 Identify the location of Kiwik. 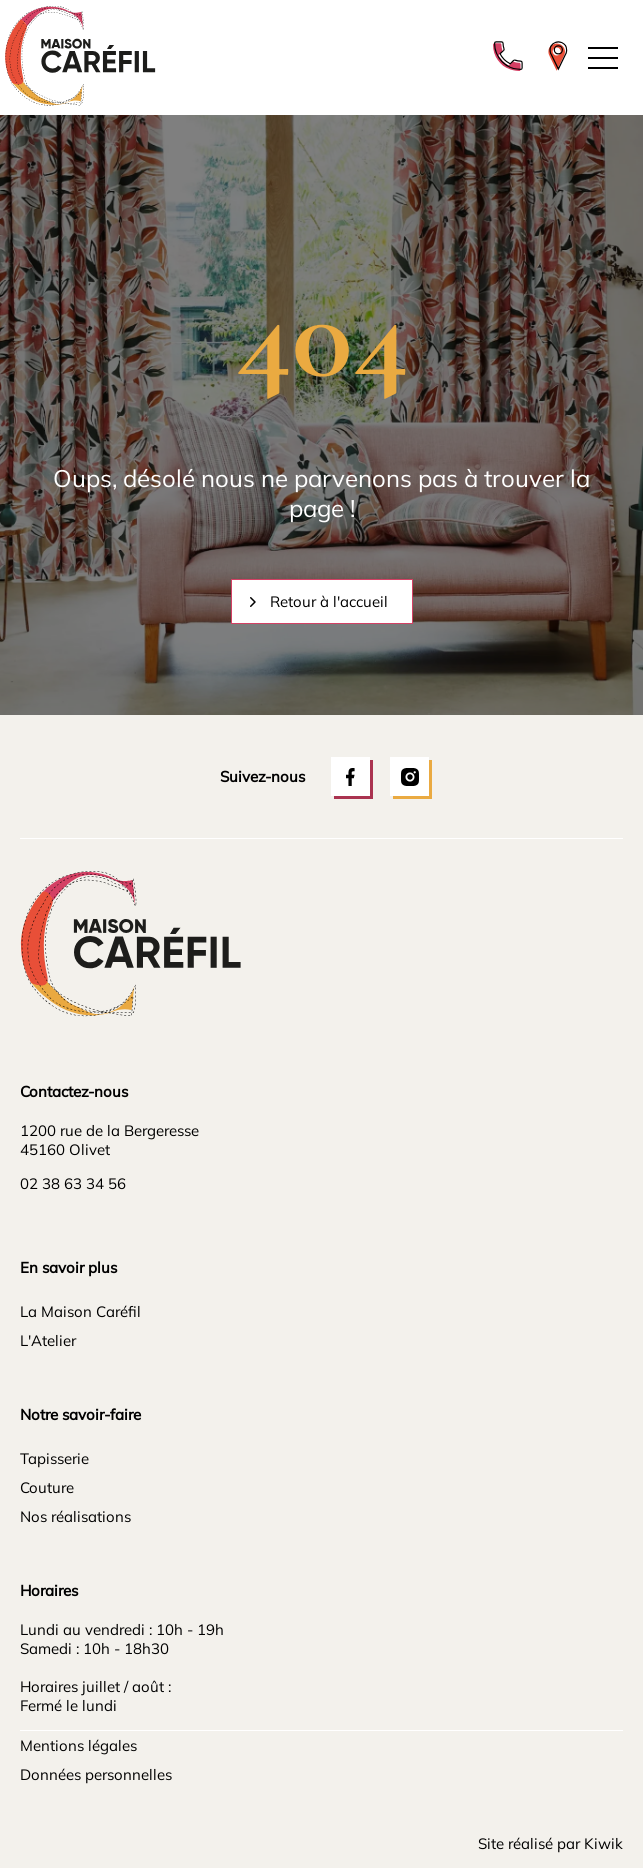
(603, 1843).